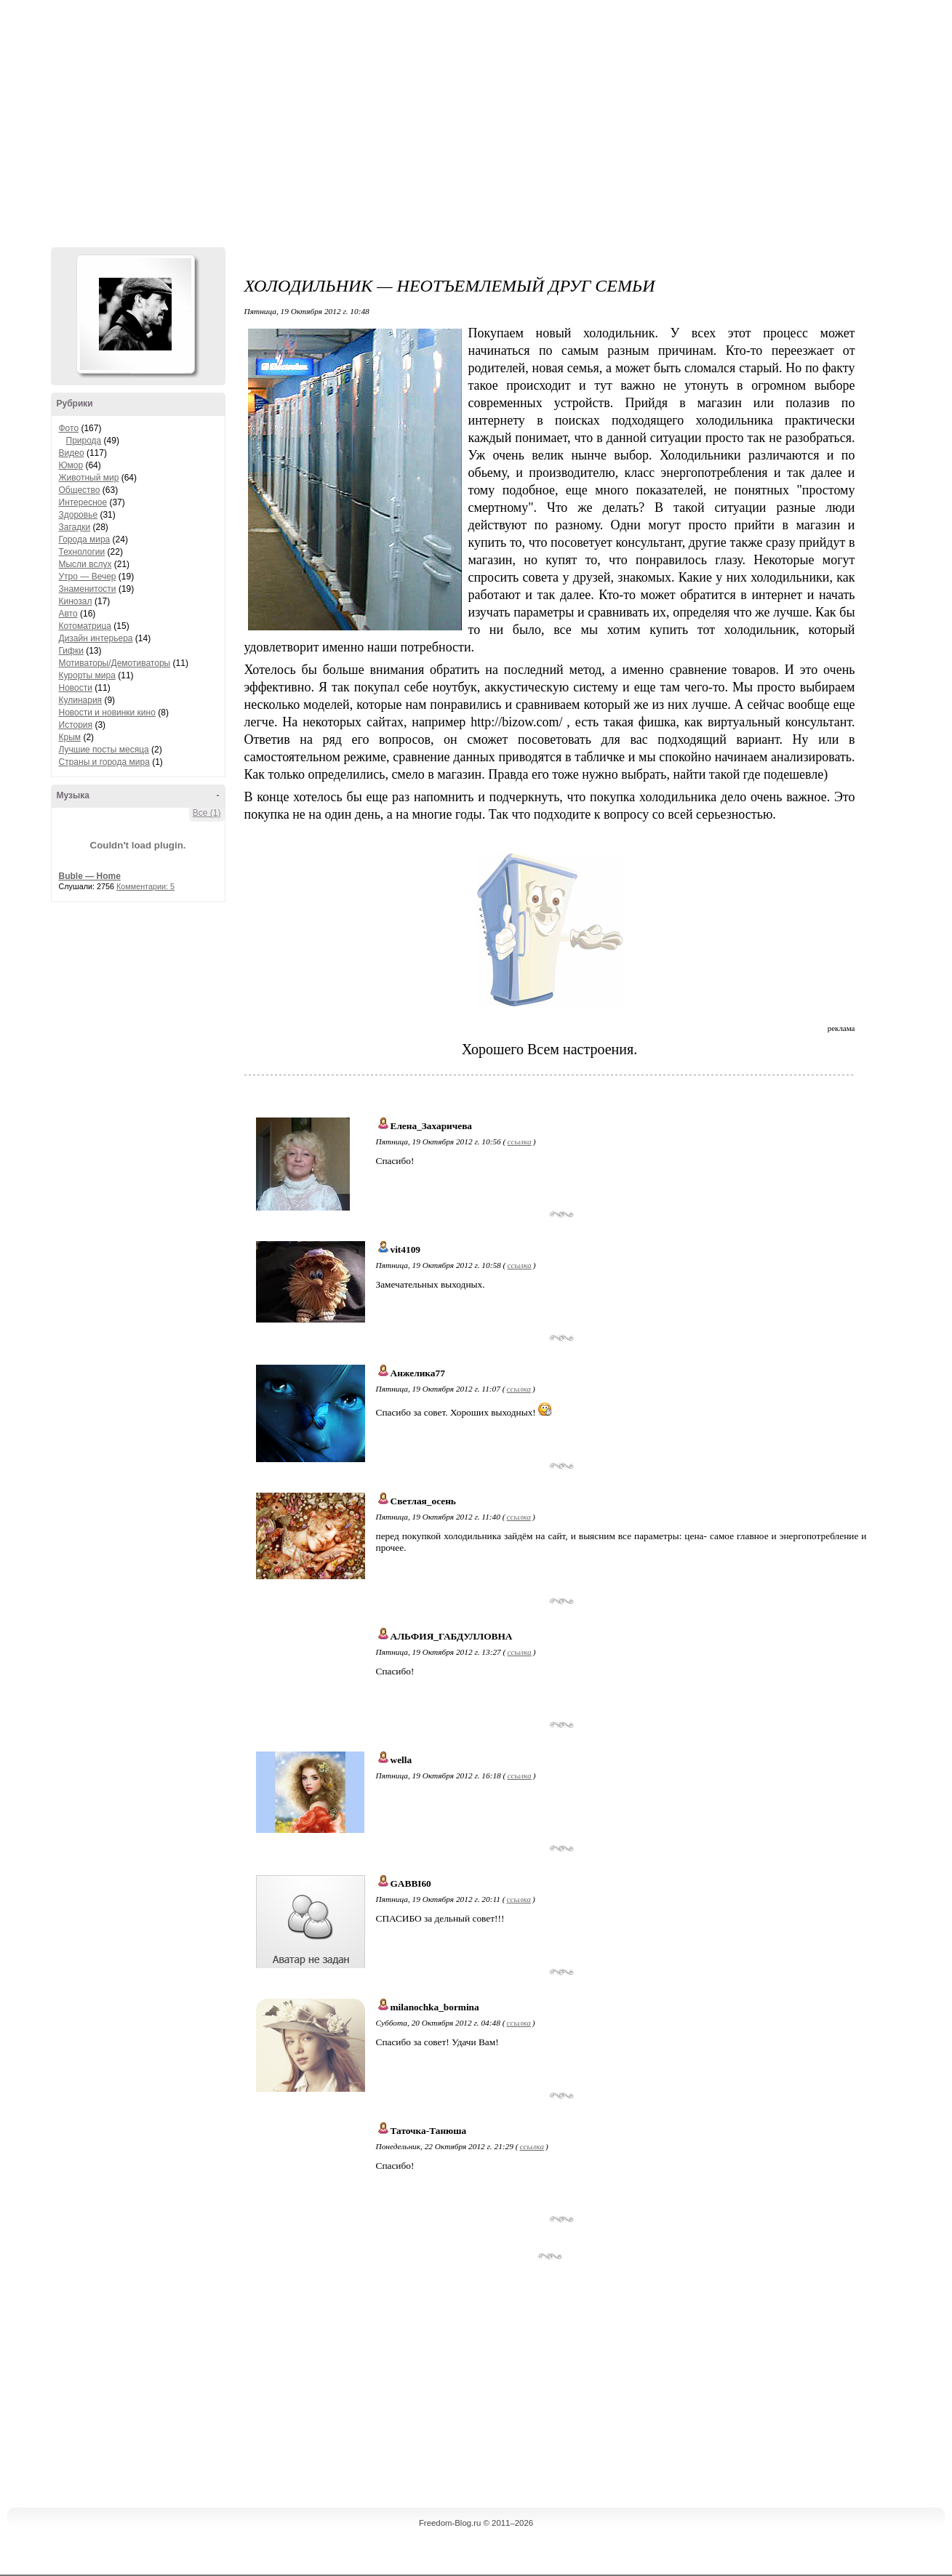  What do you see at coordinates (85, 539) in the screenshot?
I see `Города мира` at bounding box center [85, 539].